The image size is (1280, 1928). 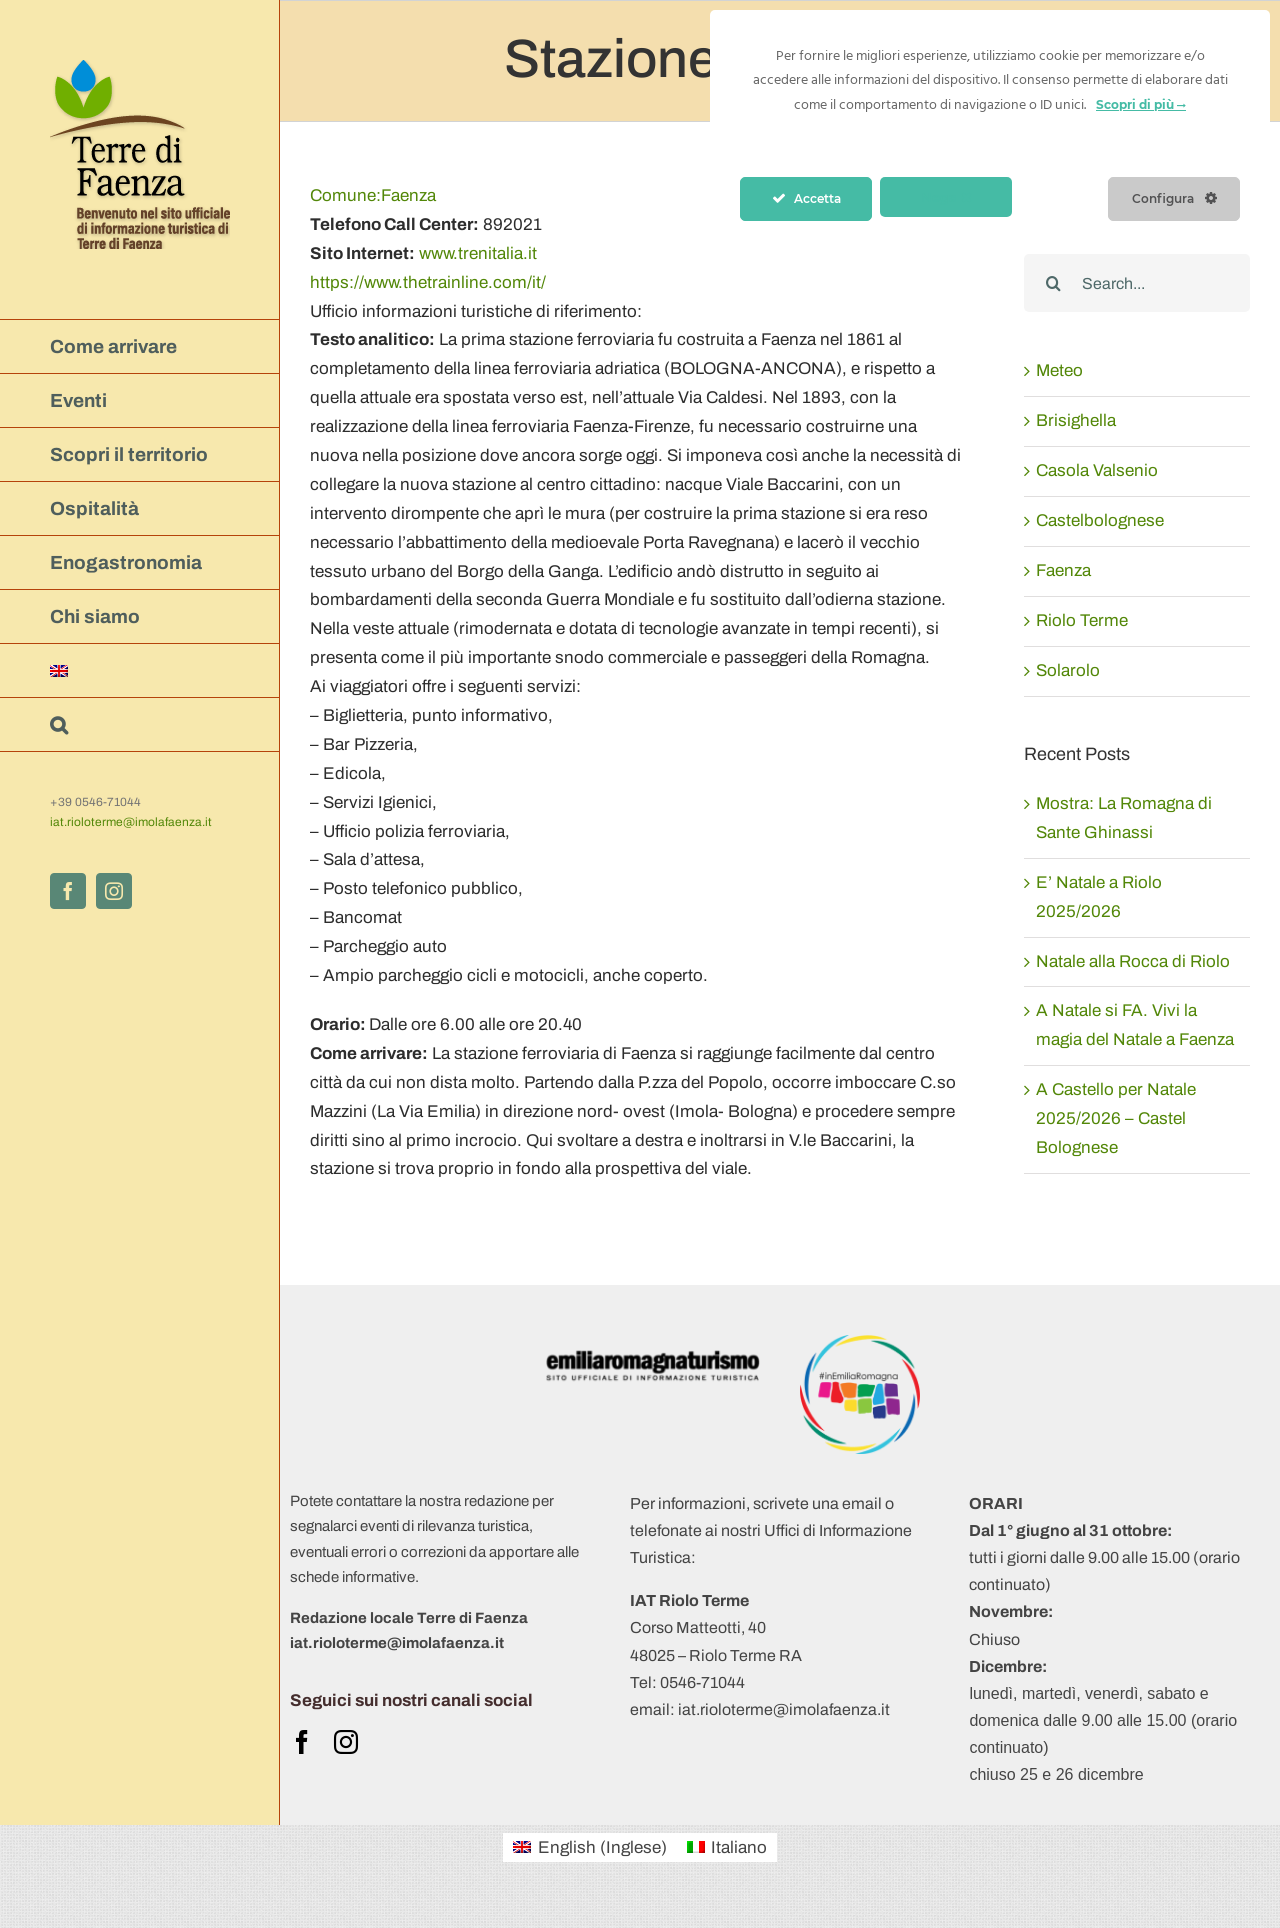 What do you see at coordinates (1097, 470) in the screenshot?
I see `Casola Valsenio` at bounding box center [1097, 470].